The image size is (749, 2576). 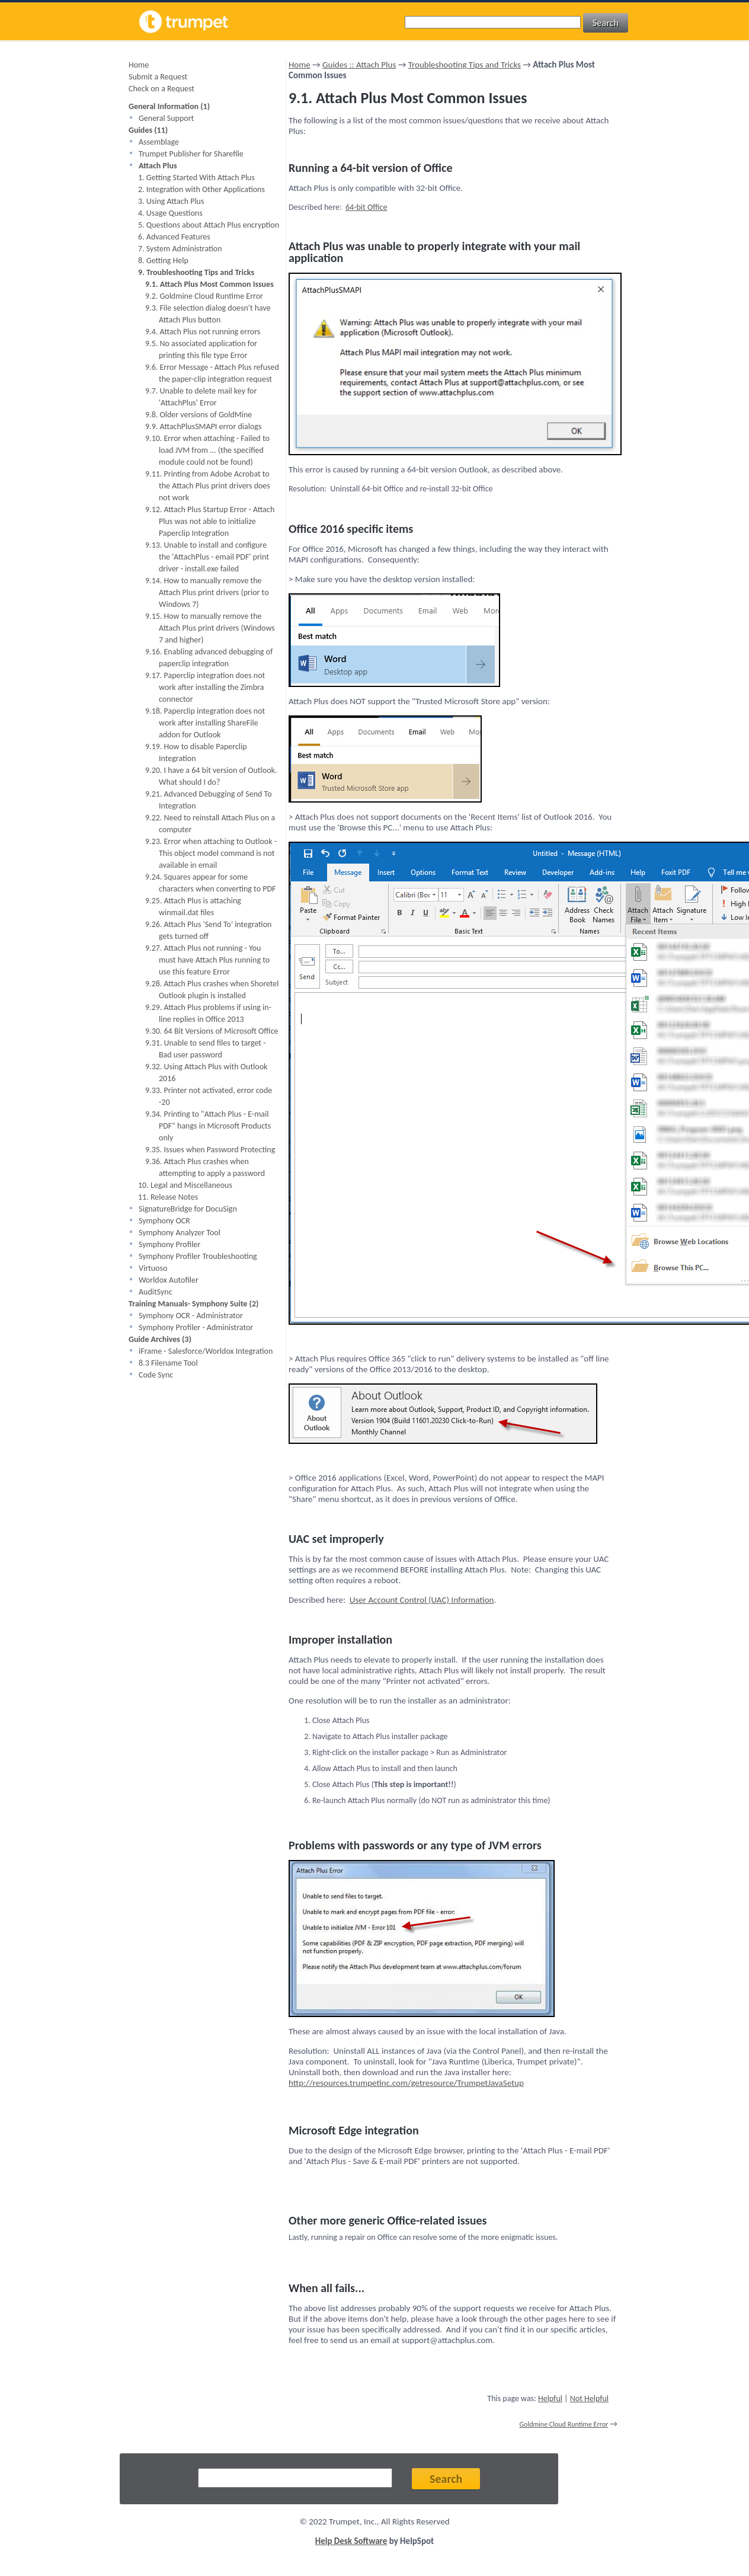 I want to click on Not Helpful, so click(x=589, y=2398).